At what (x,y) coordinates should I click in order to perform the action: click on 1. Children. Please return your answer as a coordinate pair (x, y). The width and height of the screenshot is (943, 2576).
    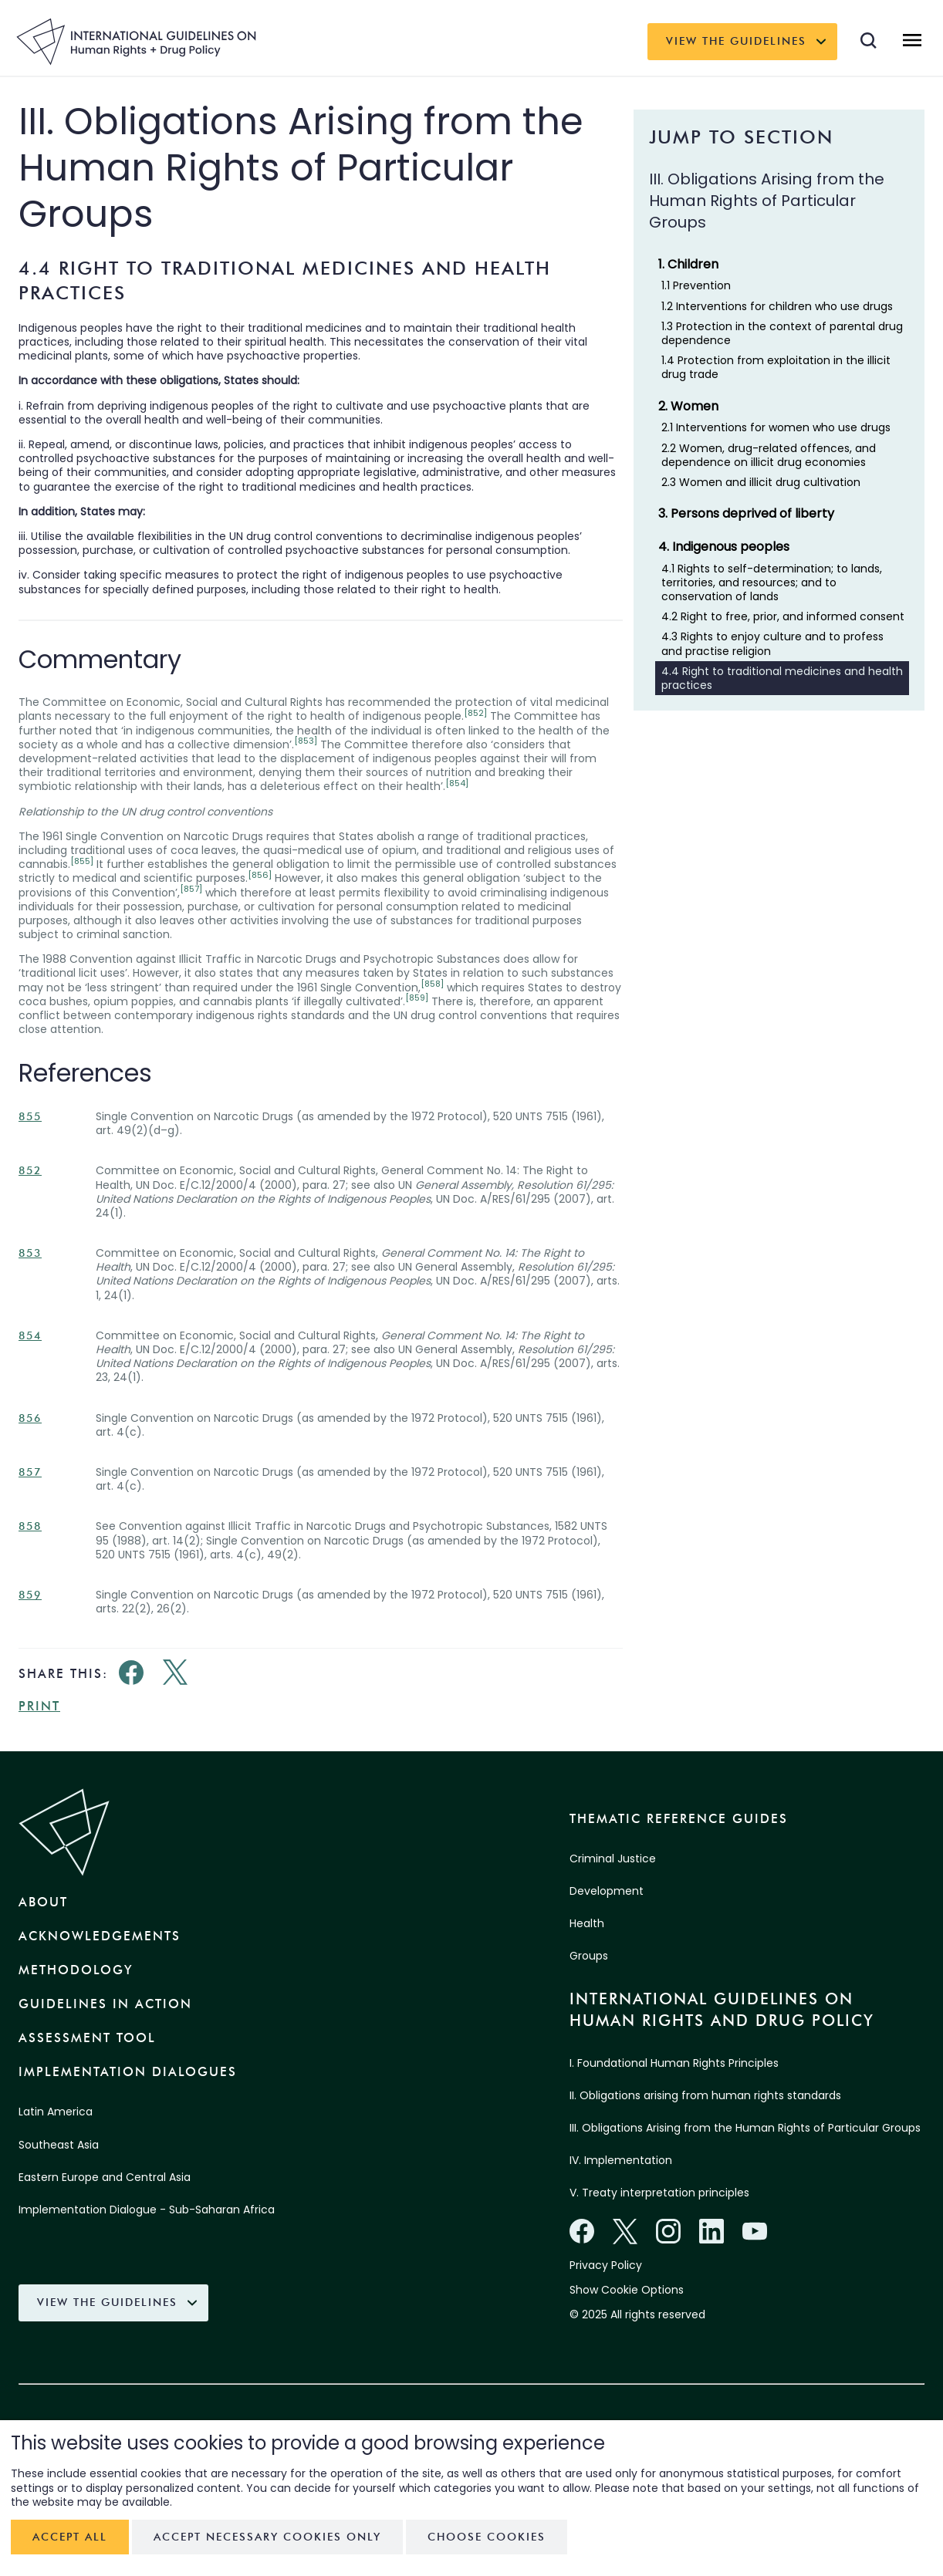
    Looking at the image, I should click on (688, 264).